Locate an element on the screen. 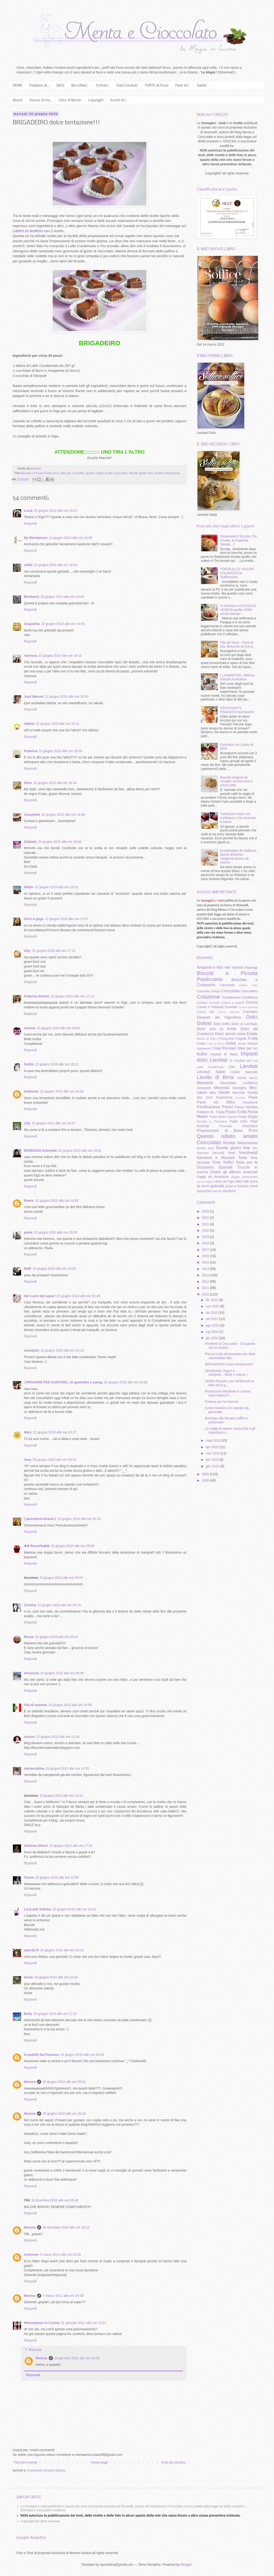 The height and width of the screenshot is (2576, 274). speedy70 is located at coordinates (31, 1950).